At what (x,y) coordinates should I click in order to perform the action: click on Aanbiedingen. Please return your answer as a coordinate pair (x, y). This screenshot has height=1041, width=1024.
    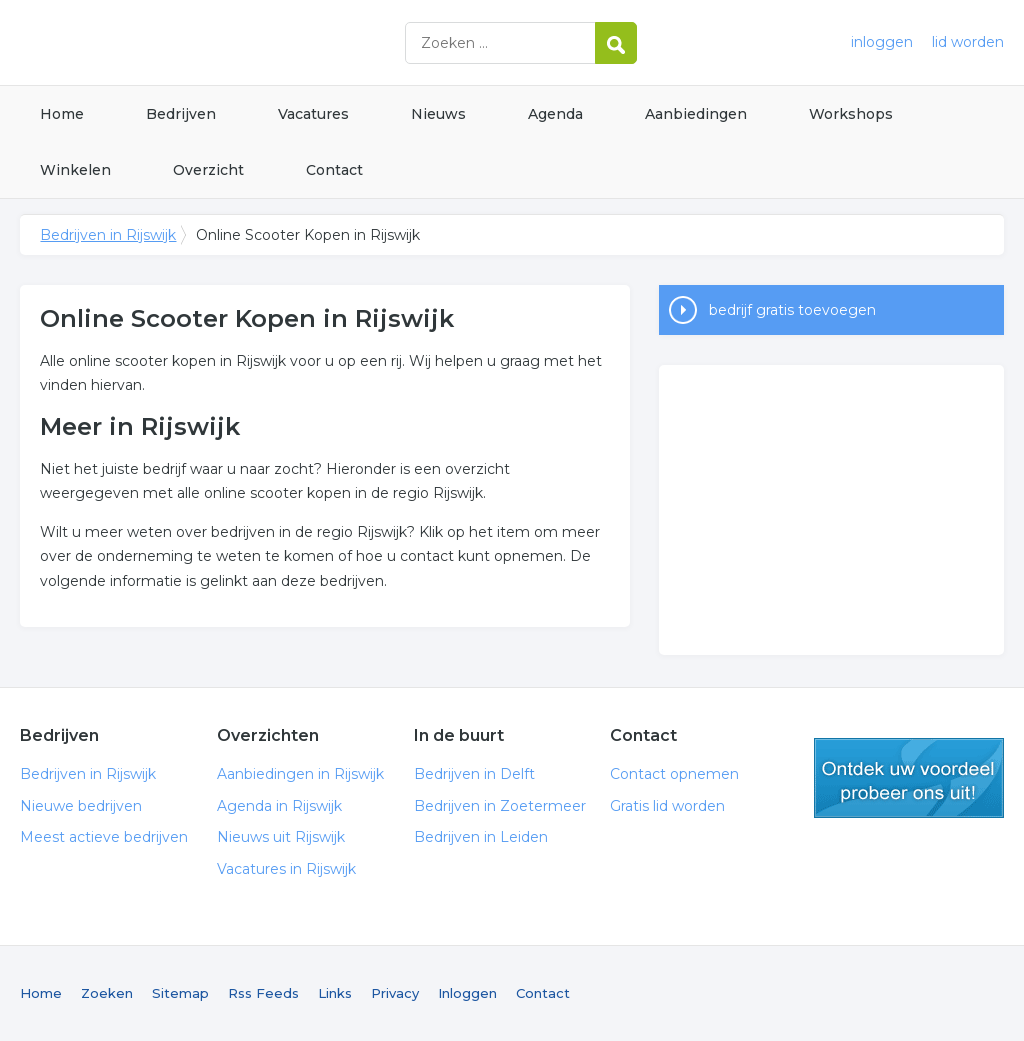
    Looking at the image, I should click on (696, 114).